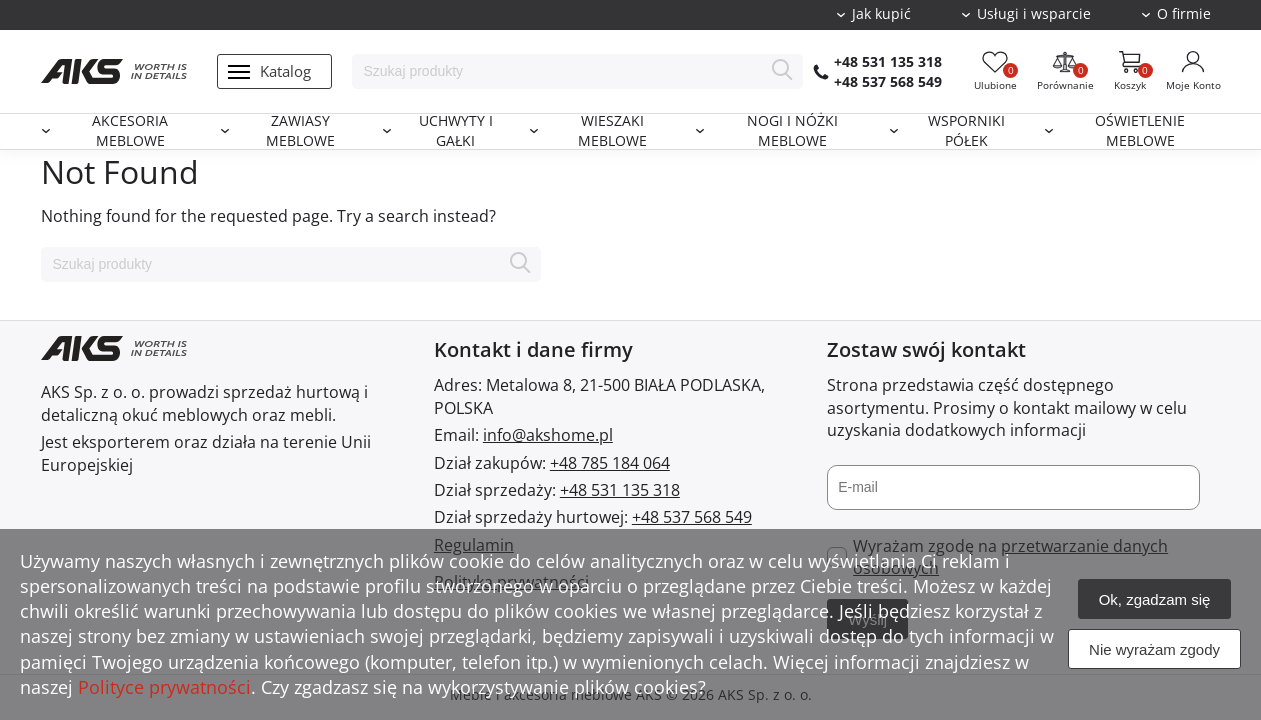  What do you see at coordinates (792, 131) in the screenshot?
I see `Nogi i nóżki meblowe` at bounding box center [792, 131].